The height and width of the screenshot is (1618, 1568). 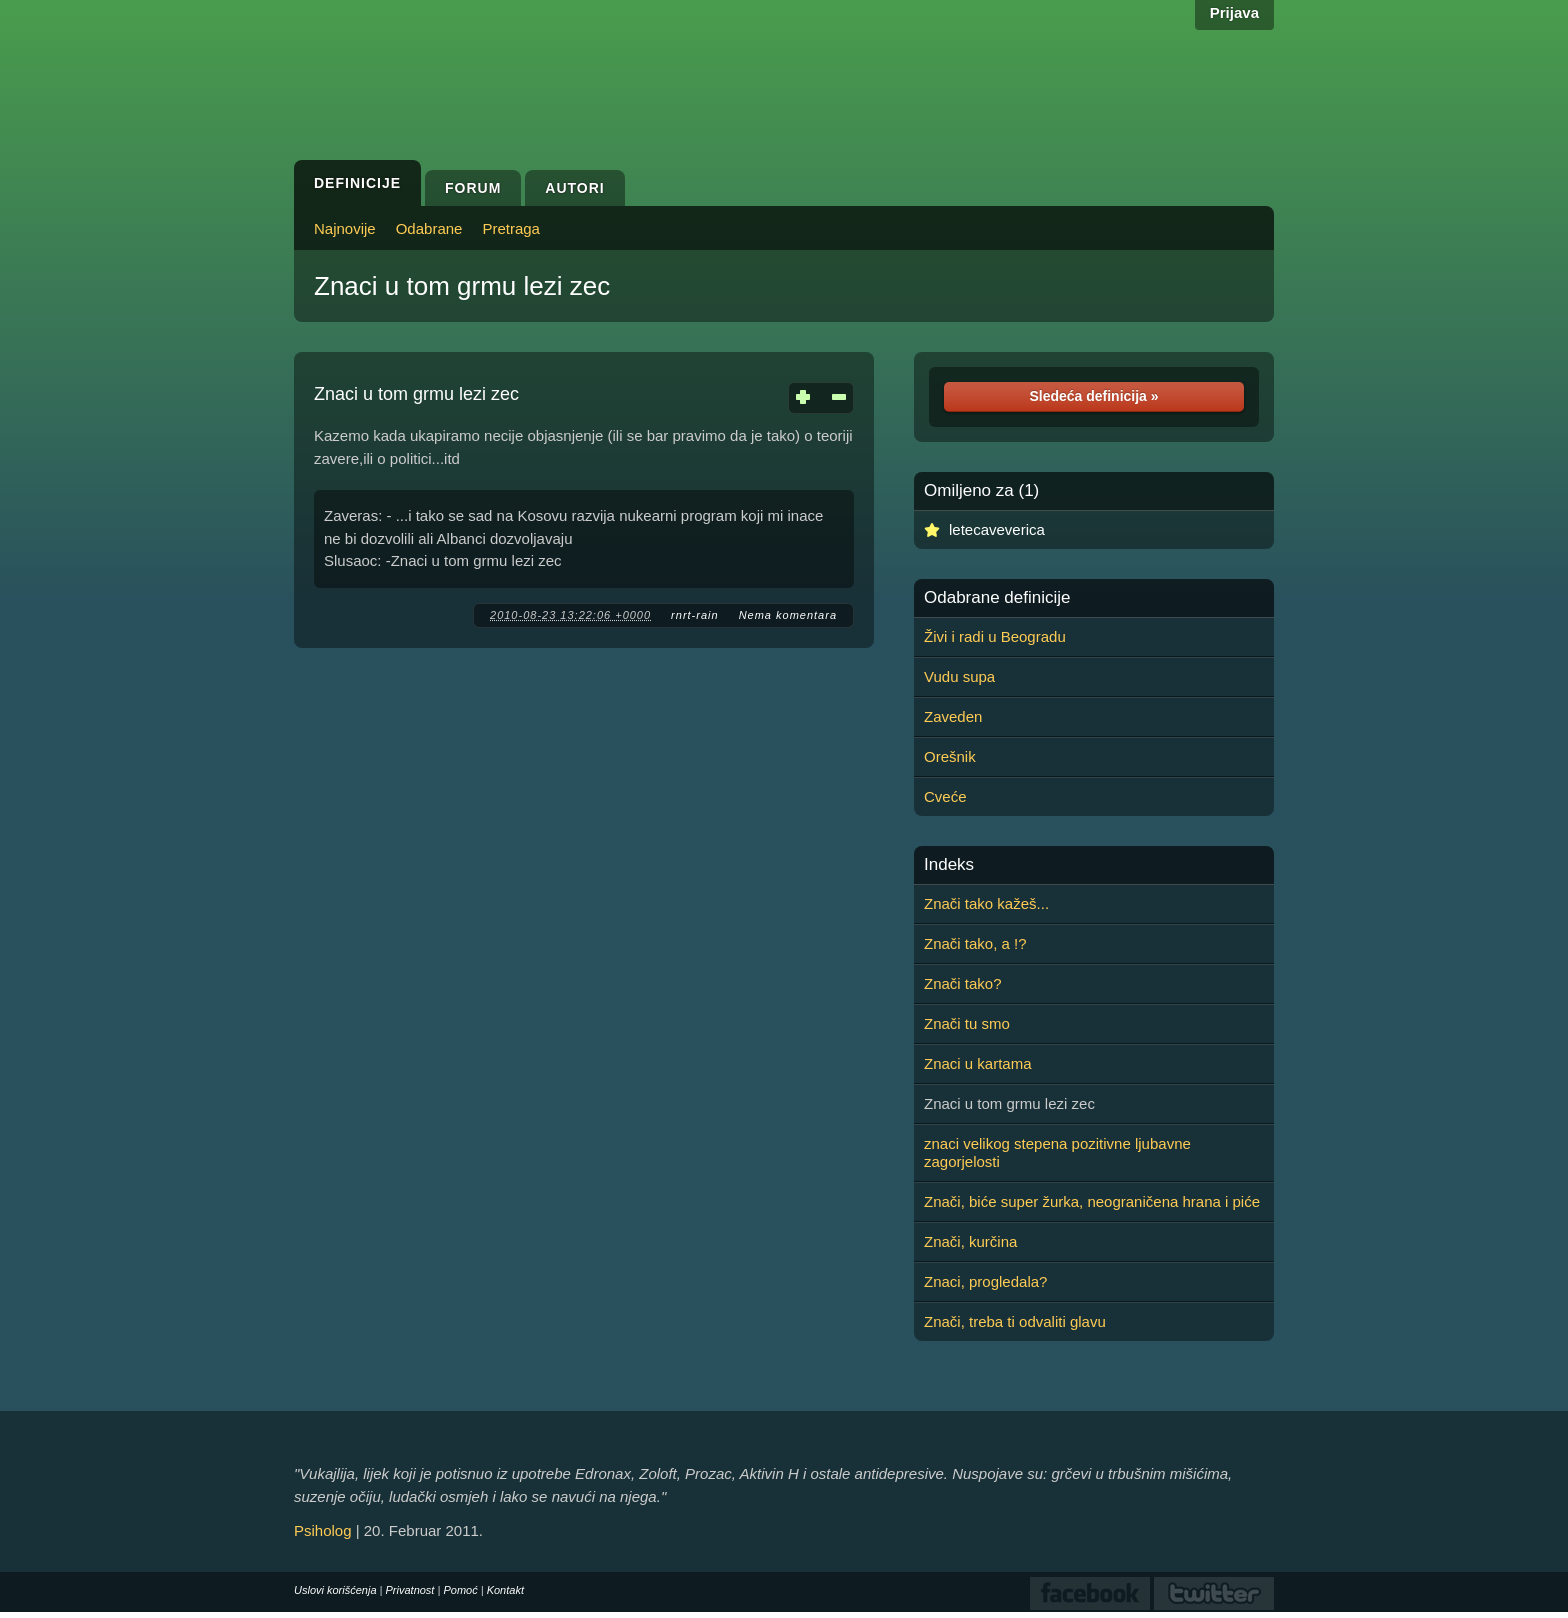 What do you see at coordinates (945, 796) in the screenshot?
I see `Cveće` at bounding box center [945, 796].